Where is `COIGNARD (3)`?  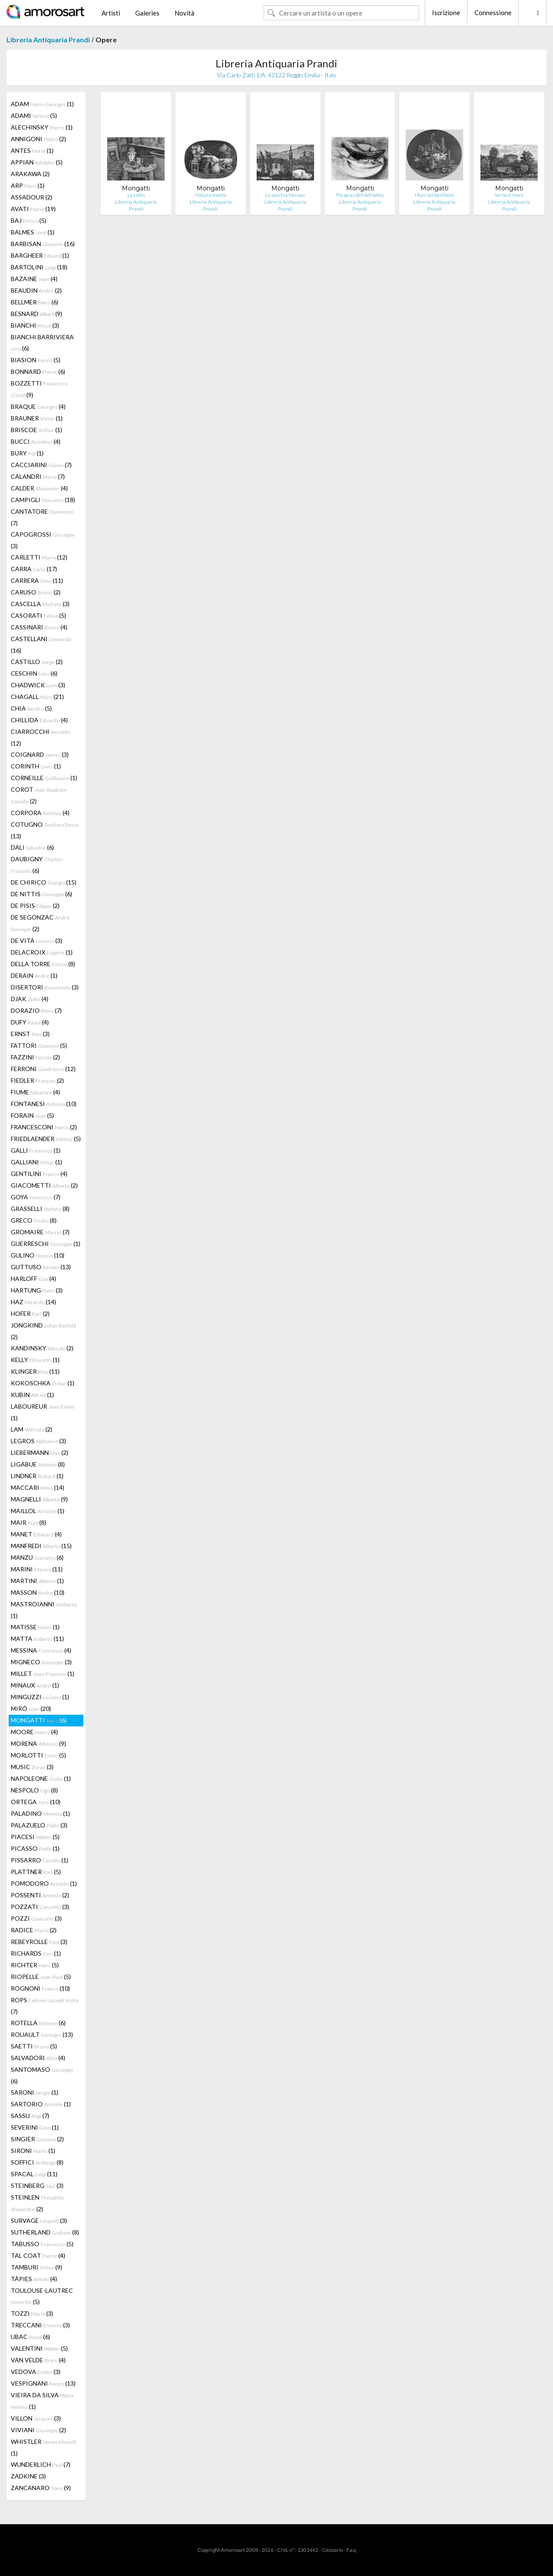 COIGNARD (3) is located at coordinates (40, 754).